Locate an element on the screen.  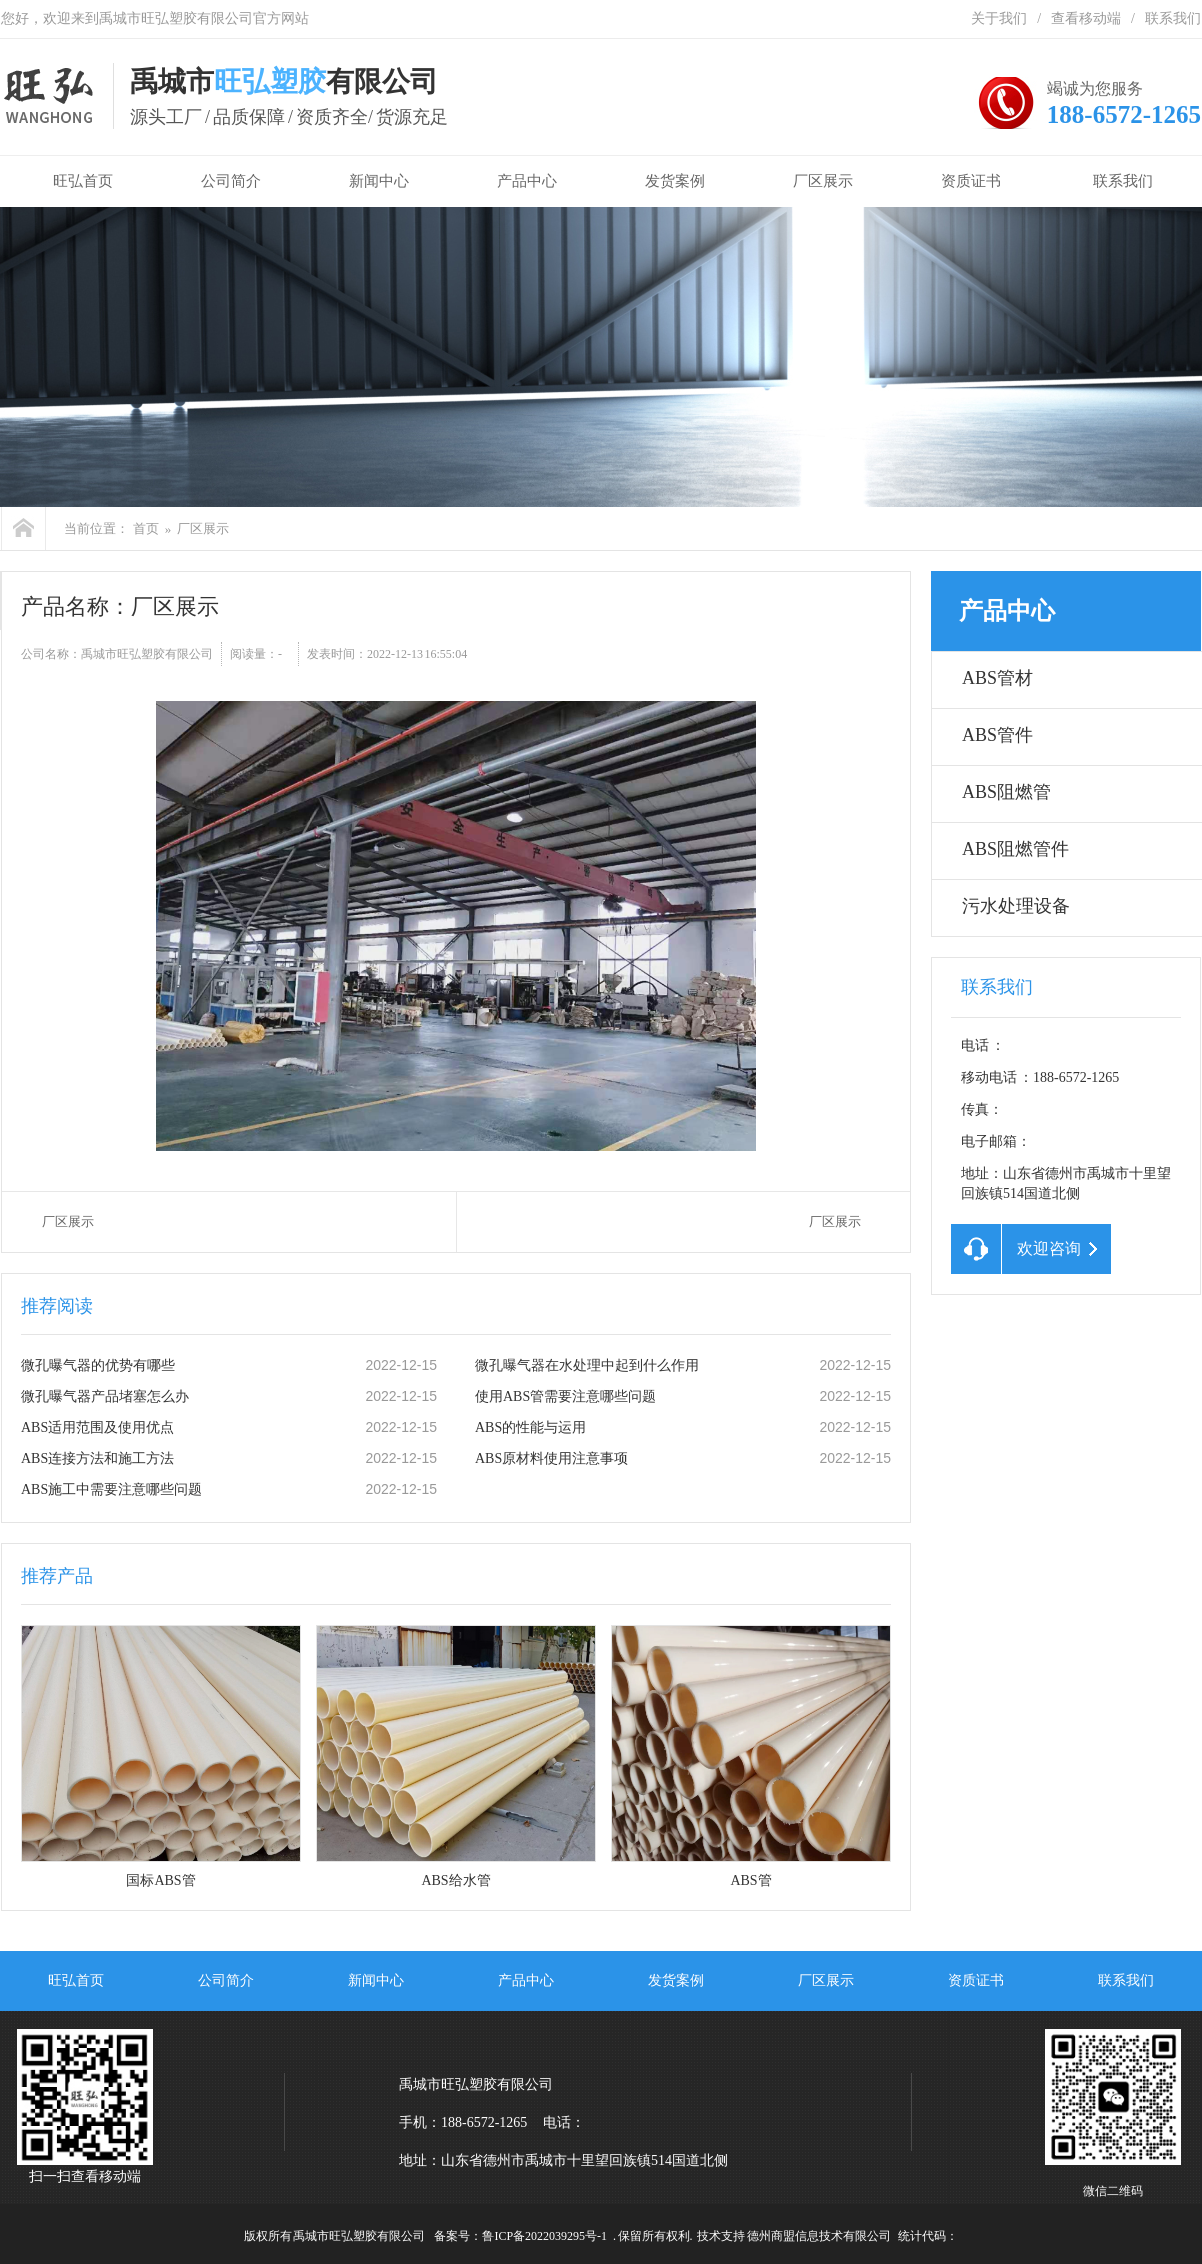
新闻中心 is located at coordinates (379, 181).